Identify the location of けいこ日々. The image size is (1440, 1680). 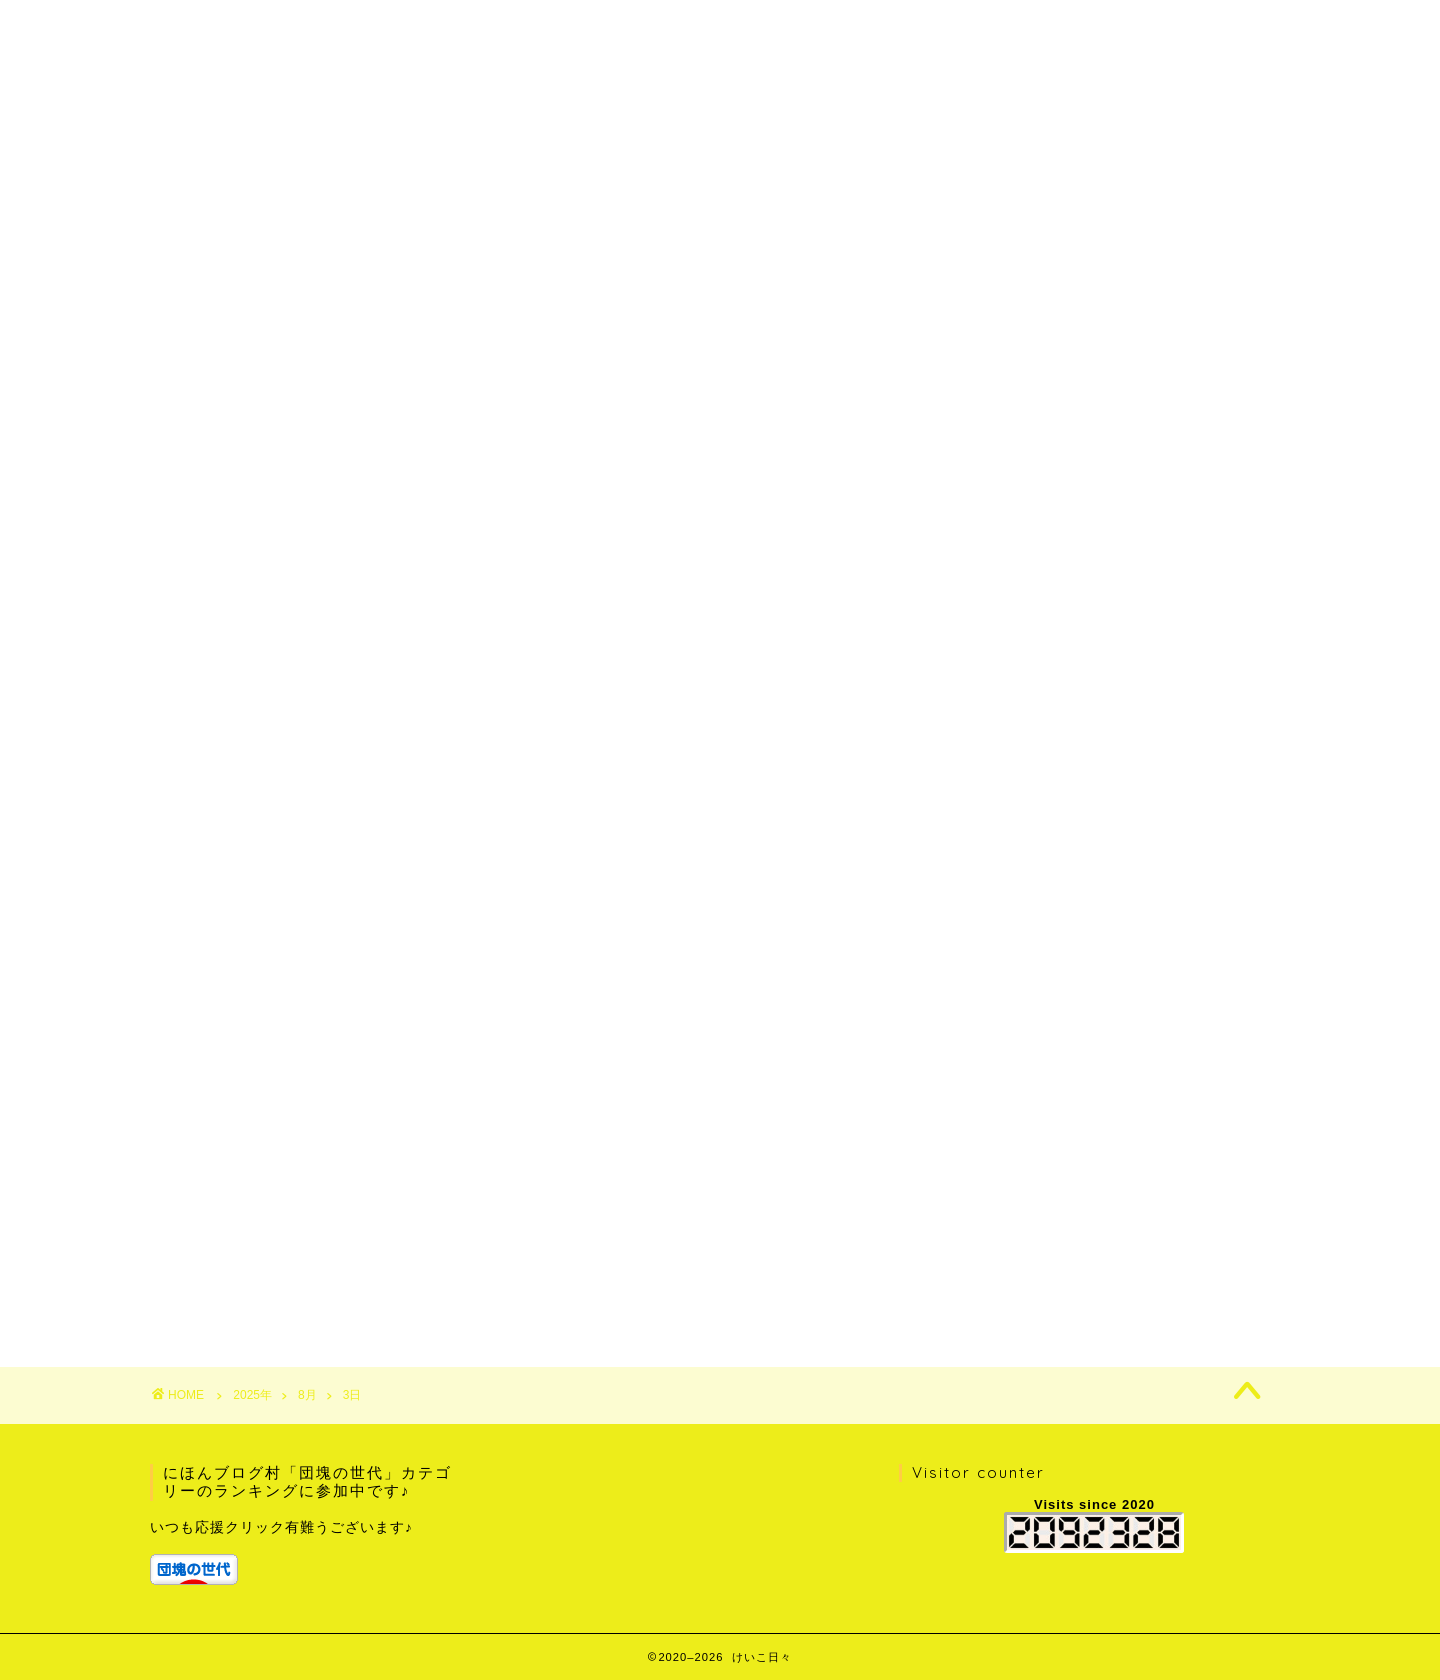
(720, 32).